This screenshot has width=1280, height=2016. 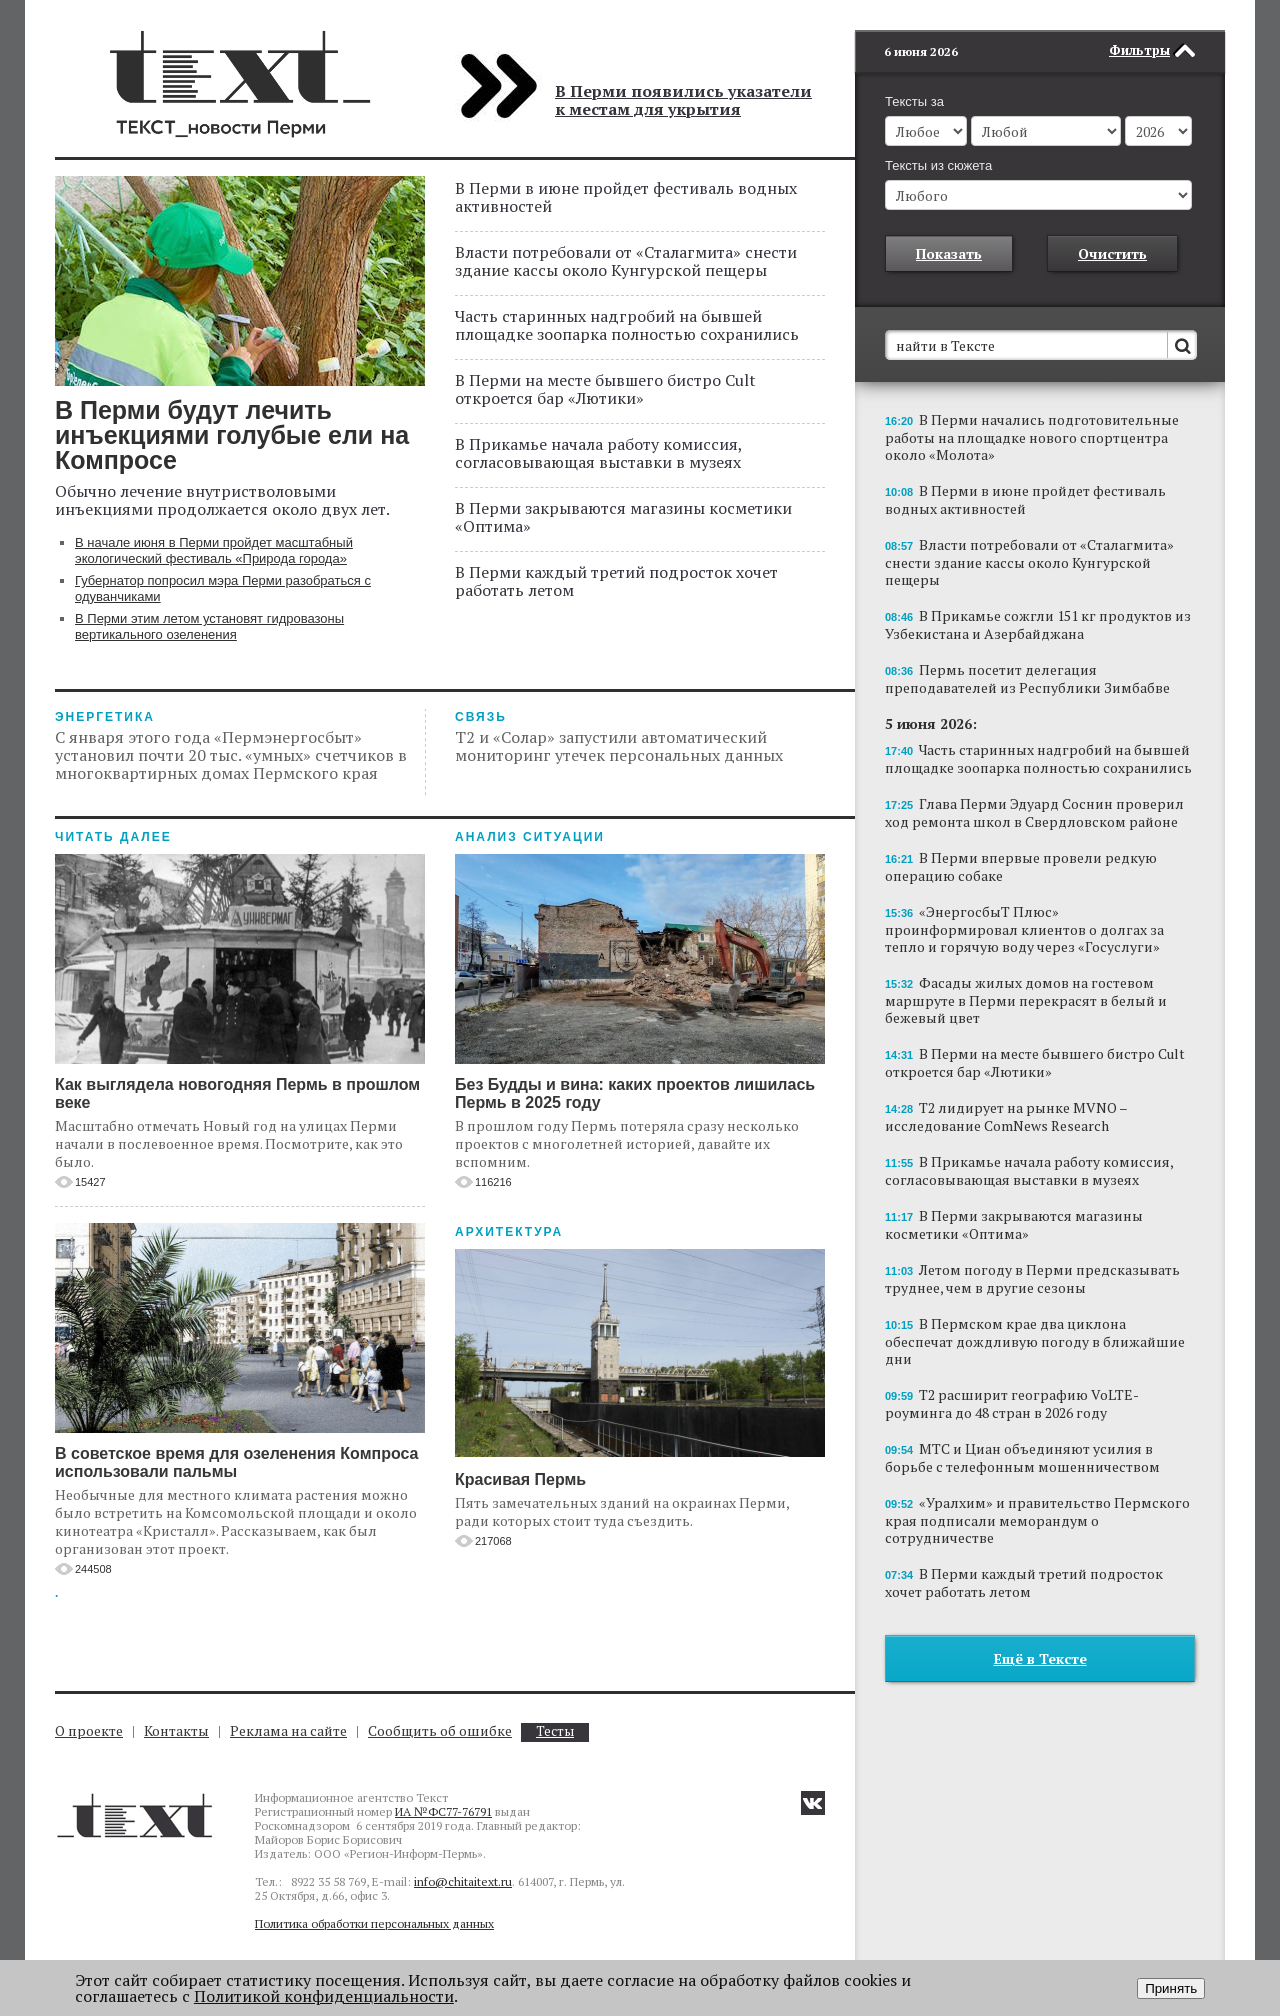 I want to click on info@chitaitext.ru, so click(x=463, y=1881).